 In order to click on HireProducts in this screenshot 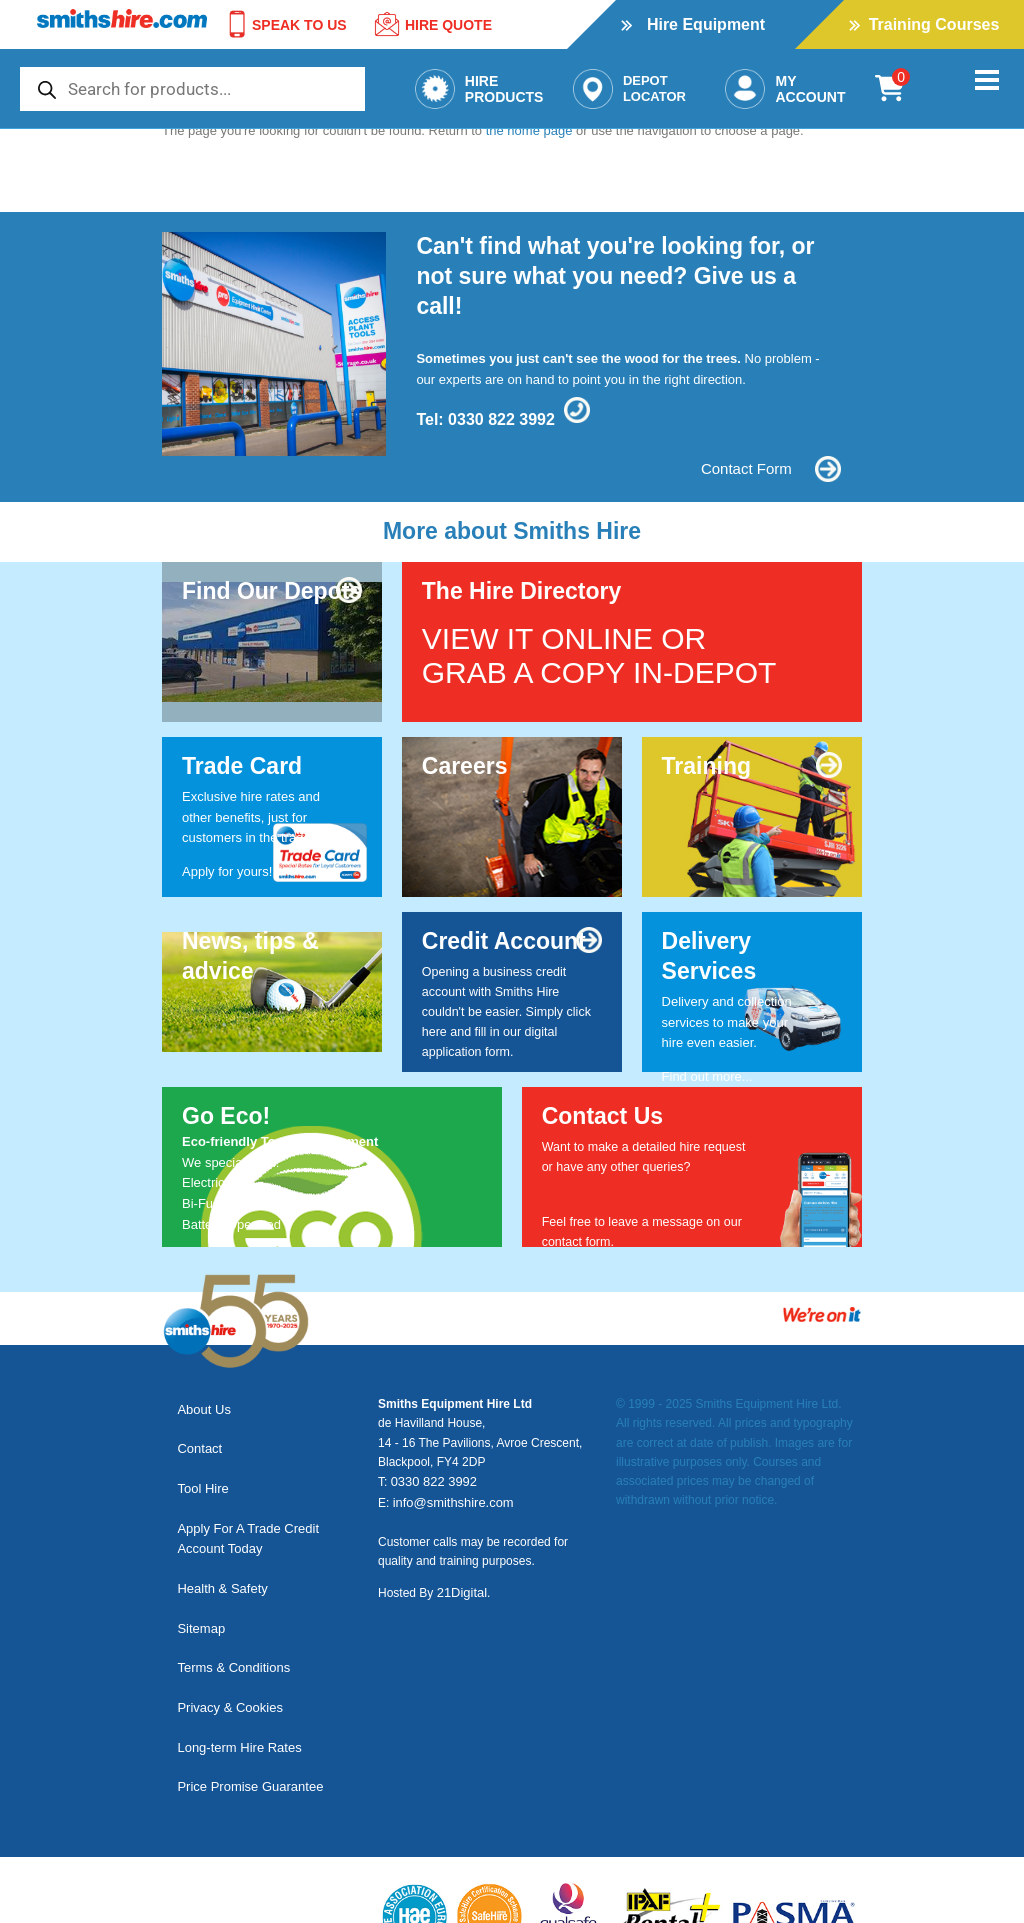, I will do `click(479, 89)`.